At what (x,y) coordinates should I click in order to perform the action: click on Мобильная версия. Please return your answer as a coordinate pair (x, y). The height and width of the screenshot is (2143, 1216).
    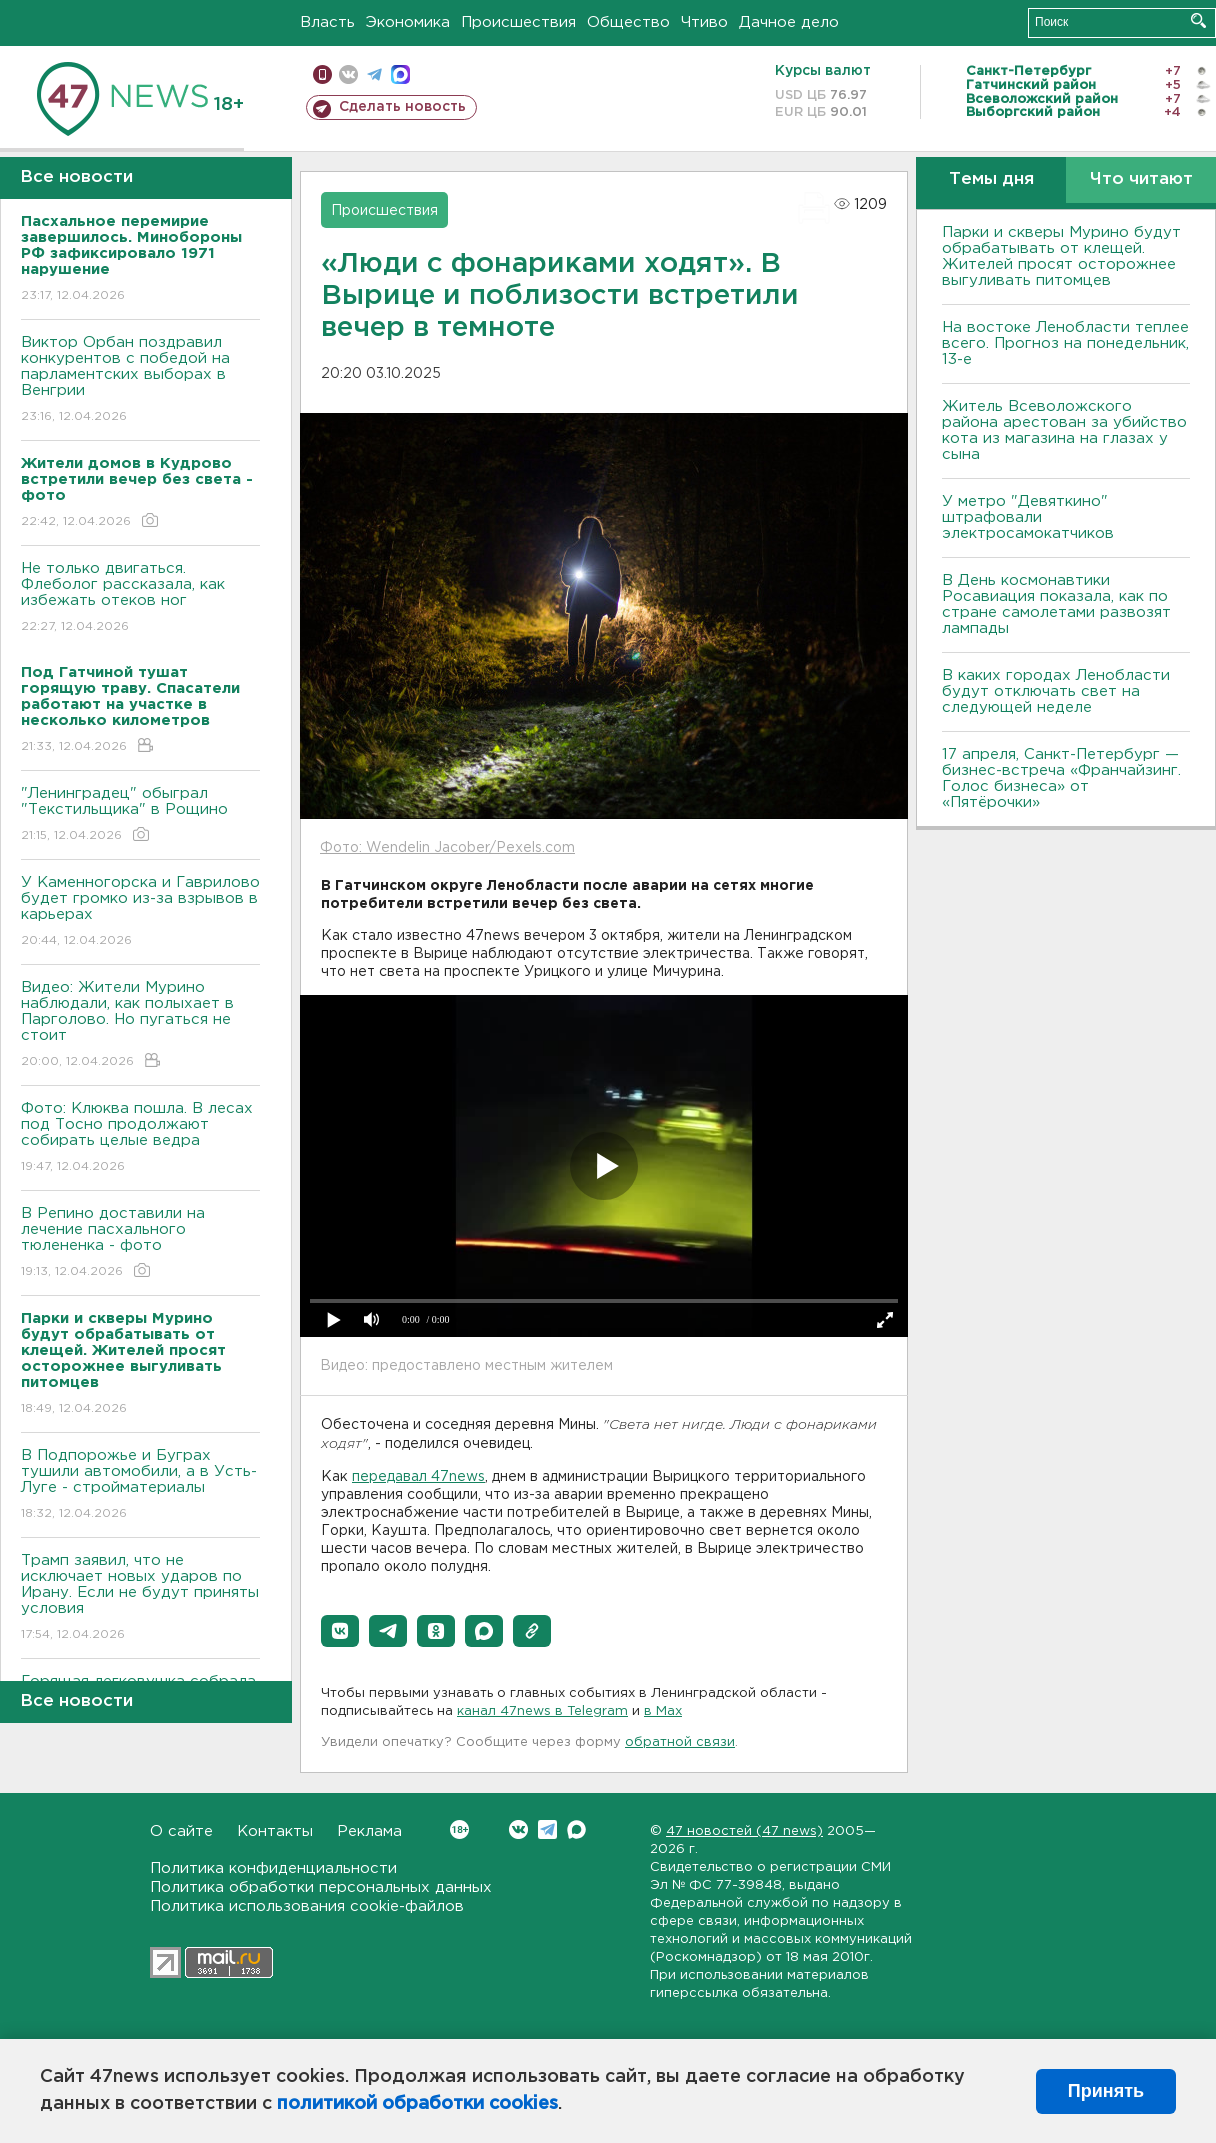
    Looking at the image, I should click on (322, 74).